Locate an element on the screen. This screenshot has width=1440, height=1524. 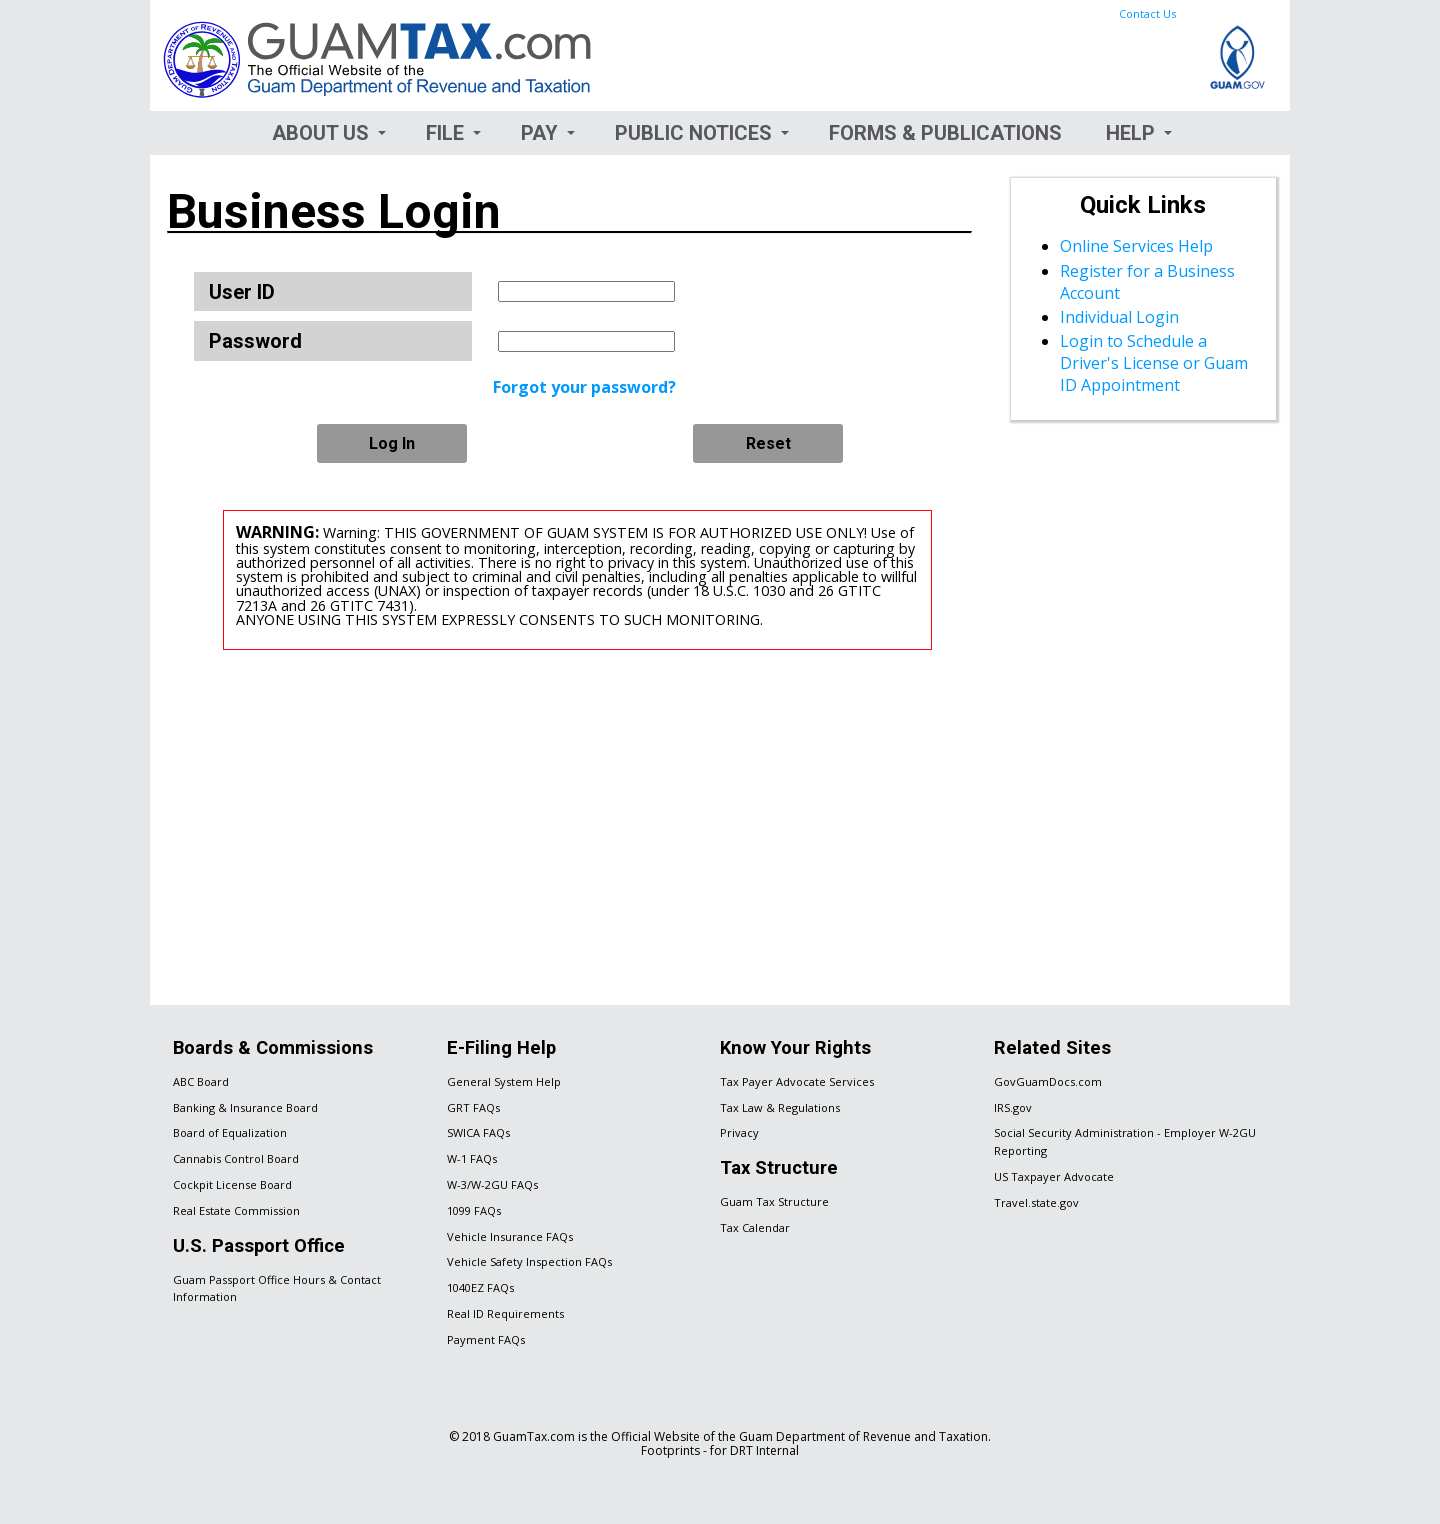
Individual Login is located at coordinates (1119, 317).